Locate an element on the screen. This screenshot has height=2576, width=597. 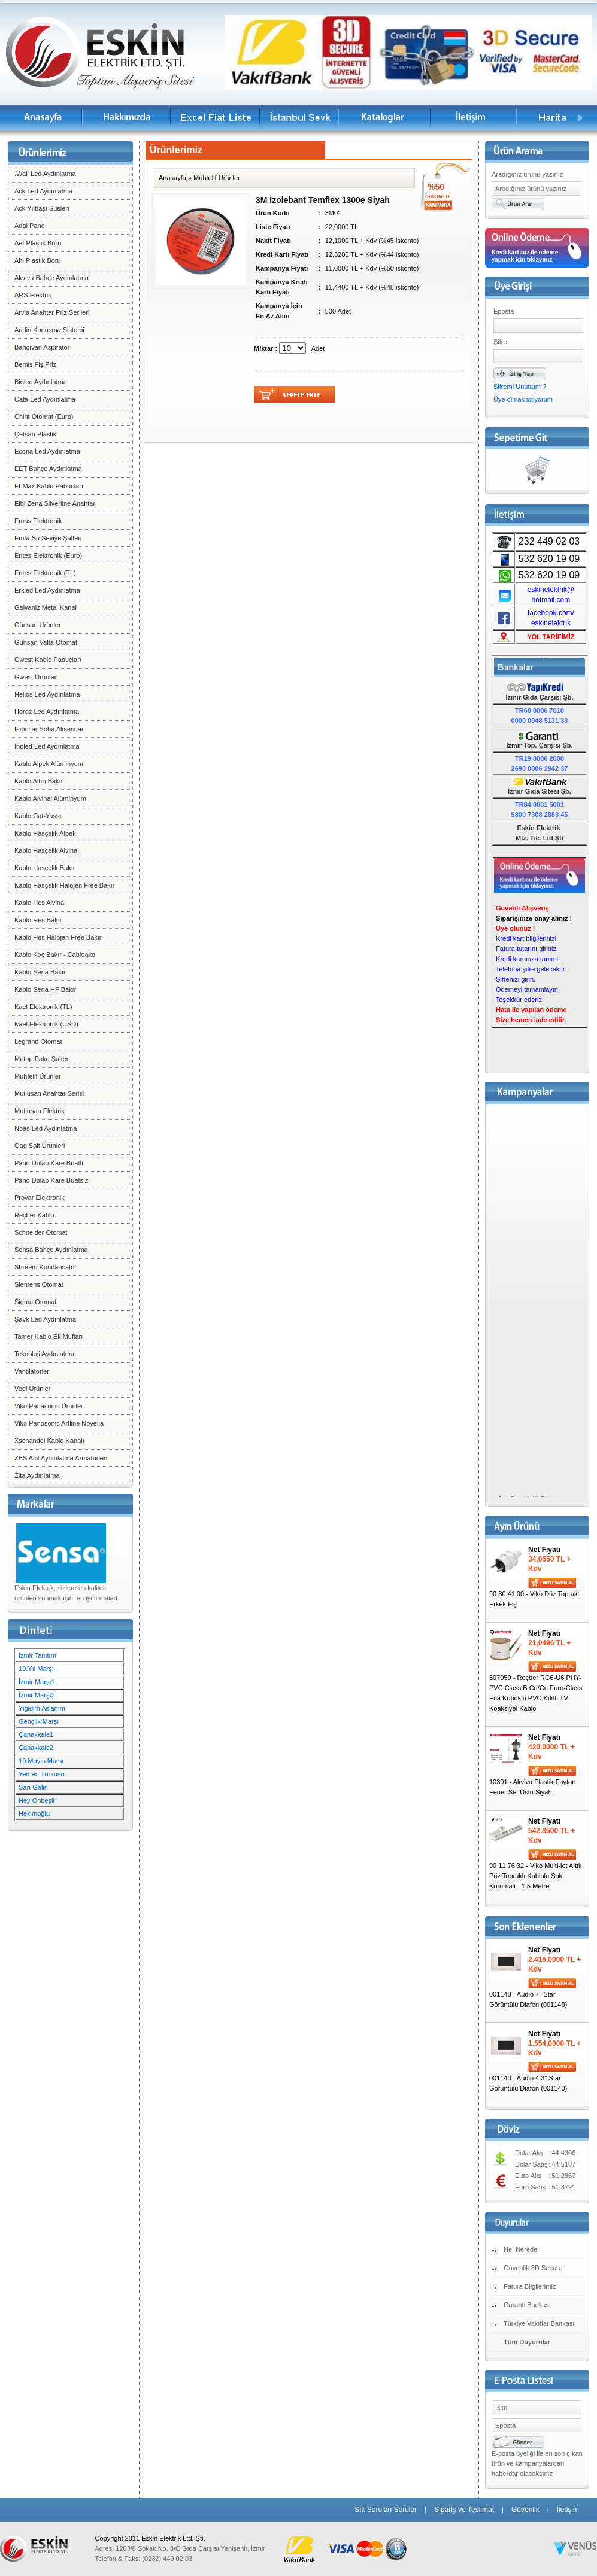
Kablo Hes Halojen Free Bakır is located at coordinates (58, 937).